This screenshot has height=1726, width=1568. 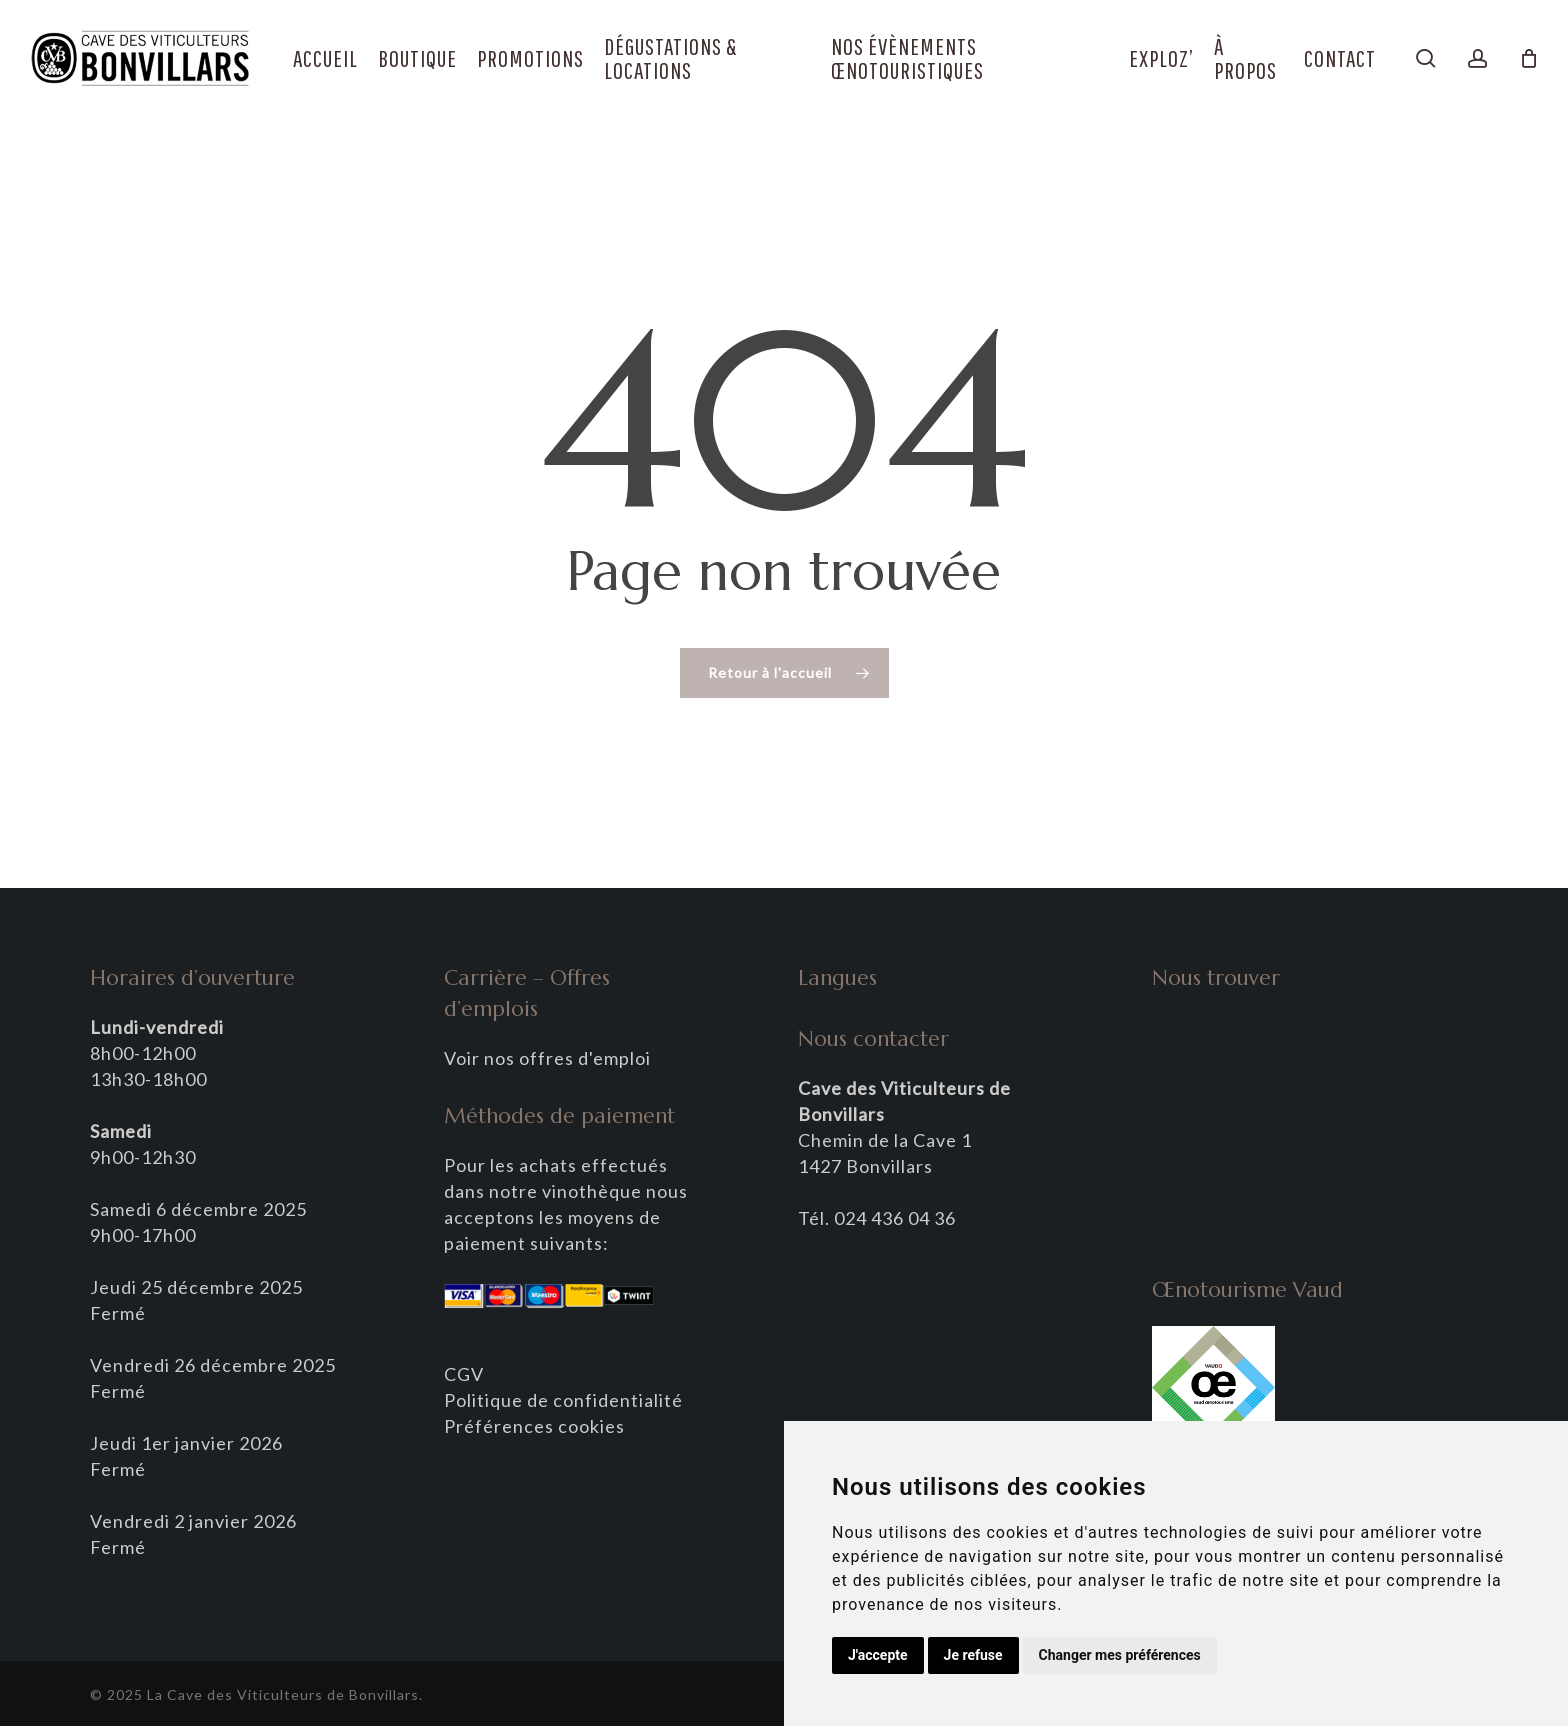 What do you see at coordinates (878, 1655) in the screenshot?
I see `J'accepte [button]` at bounding box center [878, 1655].